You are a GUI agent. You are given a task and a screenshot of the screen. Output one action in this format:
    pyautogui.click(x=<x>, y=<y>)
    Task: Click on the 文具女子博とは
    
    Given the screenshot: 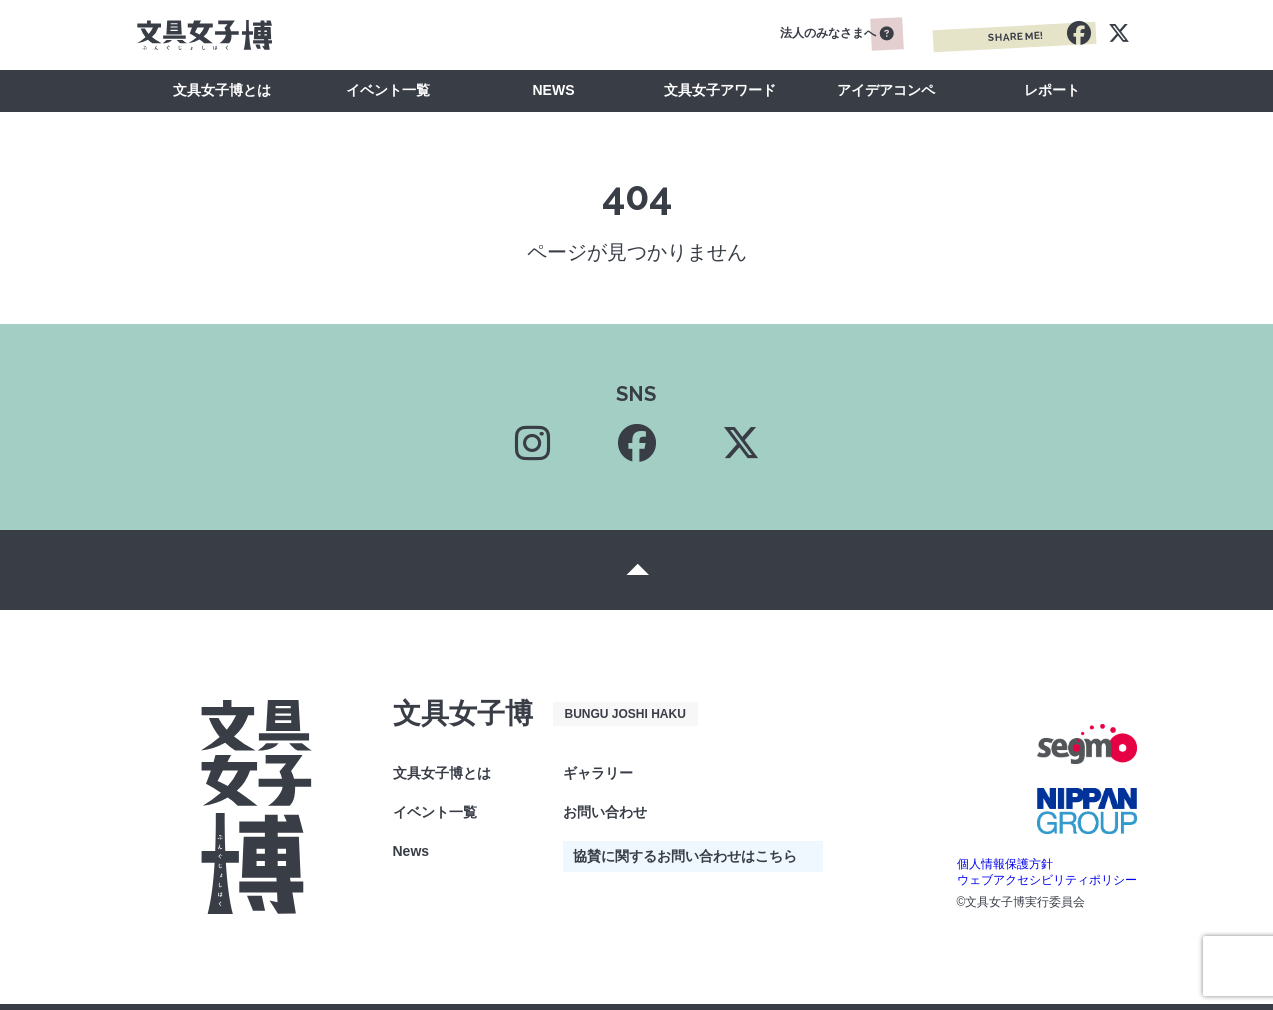 What is the action you would take?
    pyautogui.click(x=222, y=90)
    